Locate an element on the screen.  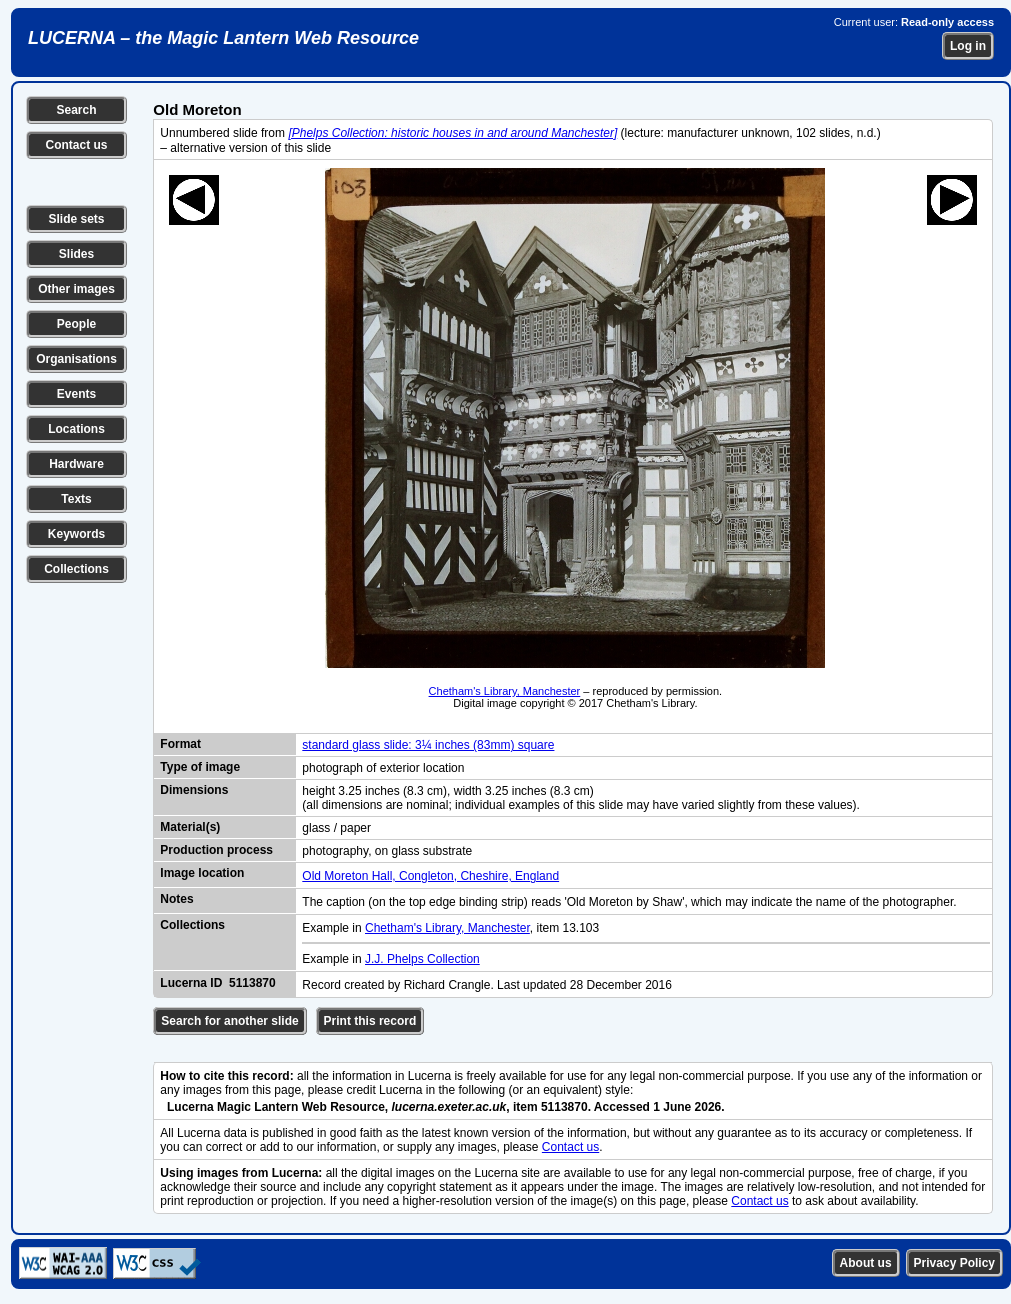
Other images is located at coordinates (76, 289).